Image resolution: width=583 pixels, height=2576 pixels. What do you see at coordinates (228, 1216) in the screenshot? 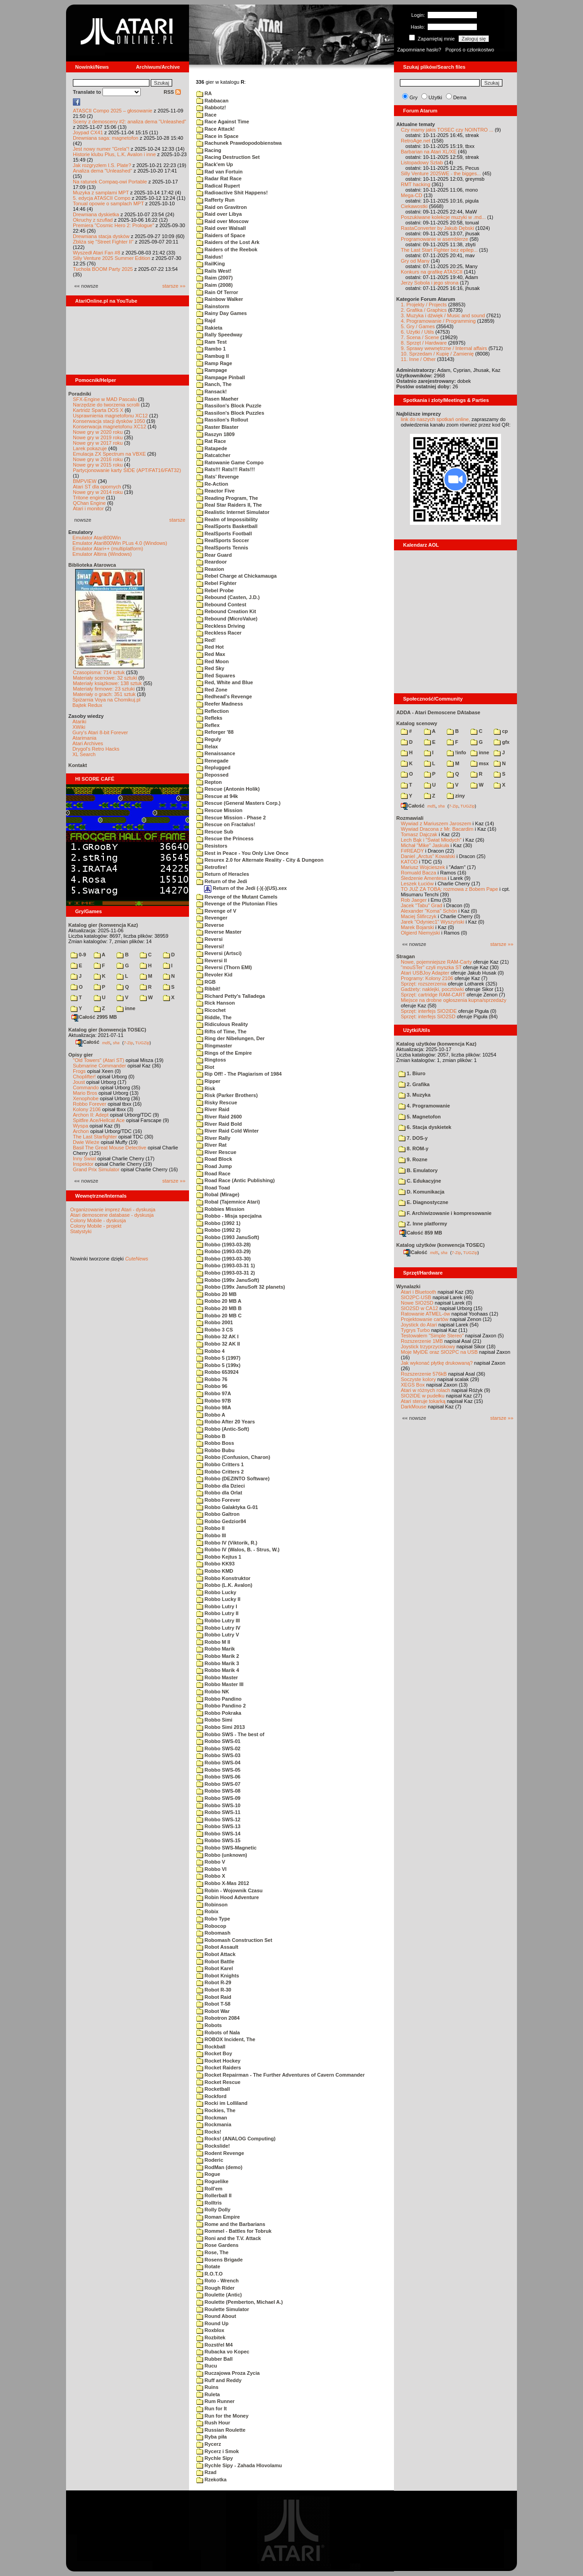
I see `Robbo - Misja specjalna` at bounding box center [228, 1216].